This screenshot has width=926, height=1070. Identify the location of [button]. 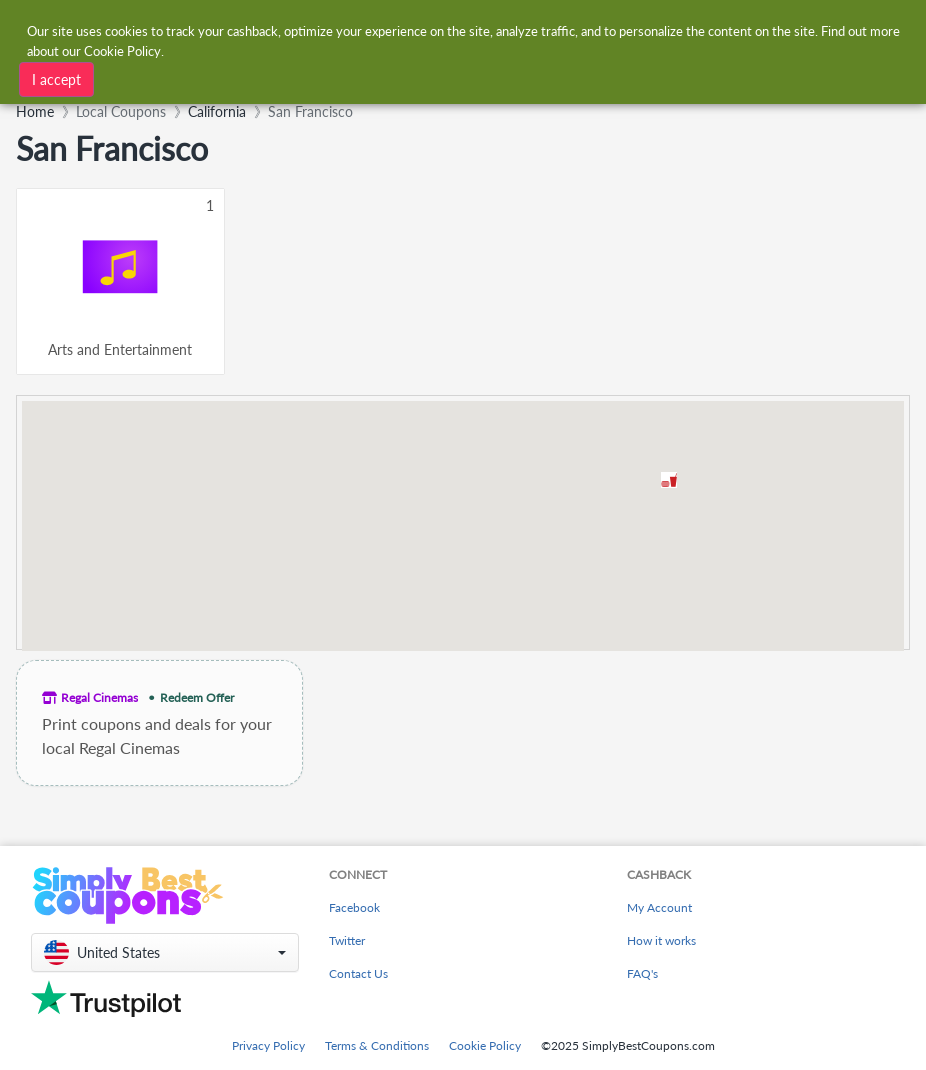
(669, 480).